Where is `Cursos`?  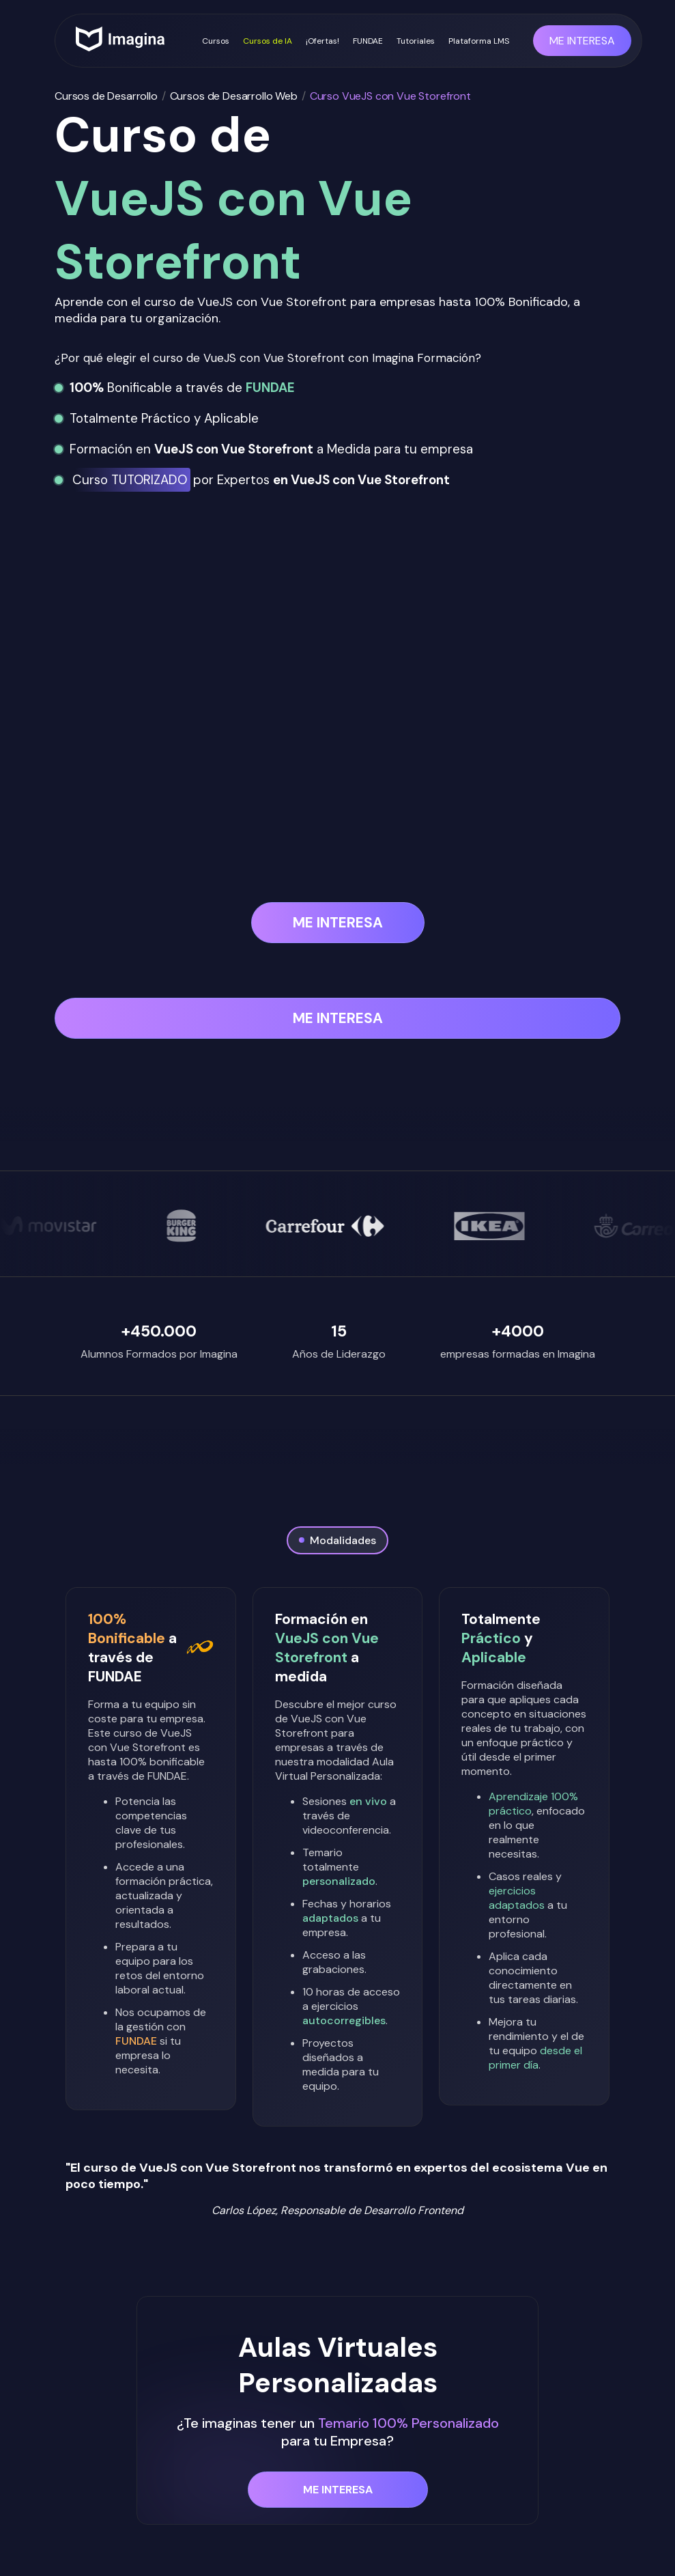
Cursos is located at coordinates (215, 41).